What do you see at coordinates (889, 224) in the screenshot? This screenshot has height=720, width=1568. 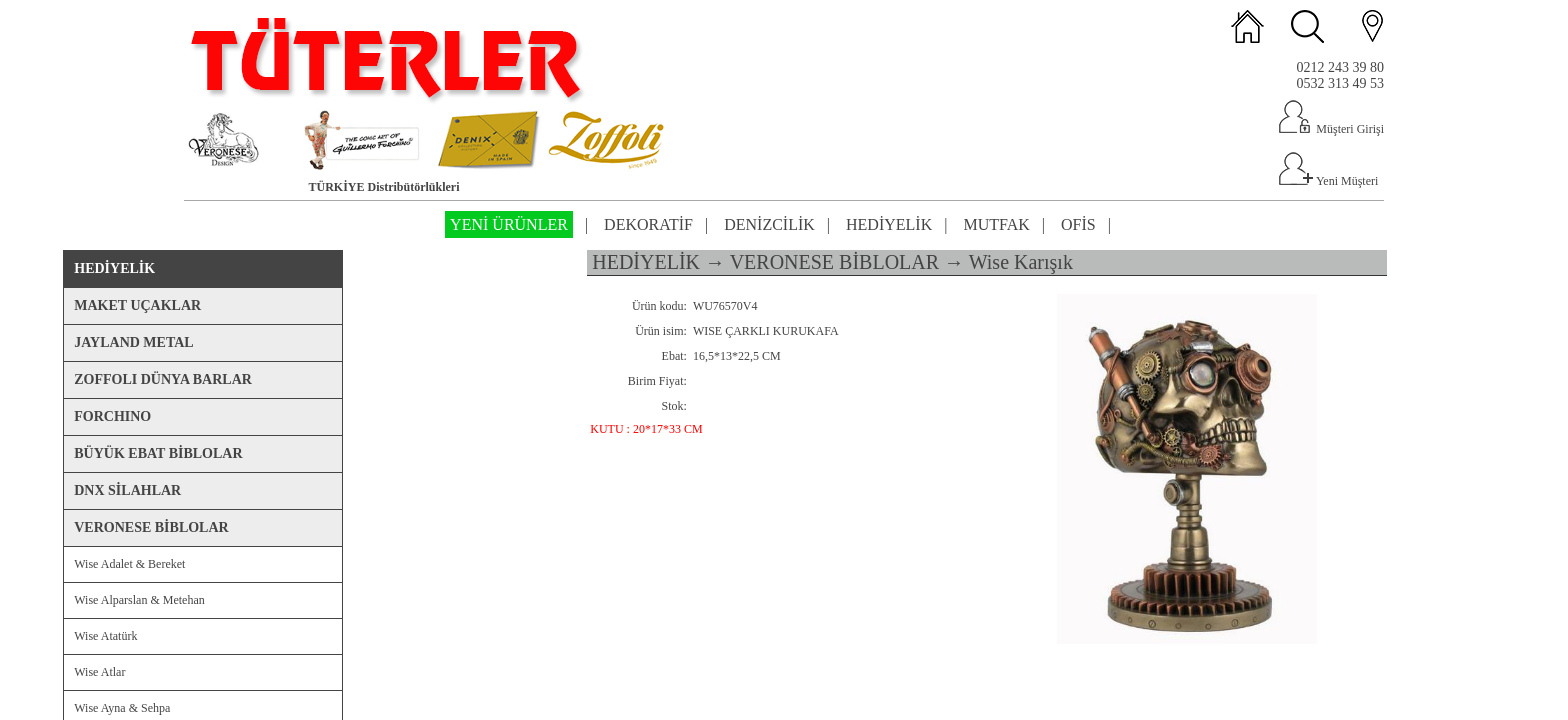 I see `HEDİYELİK` at bounding box center [889, 224].